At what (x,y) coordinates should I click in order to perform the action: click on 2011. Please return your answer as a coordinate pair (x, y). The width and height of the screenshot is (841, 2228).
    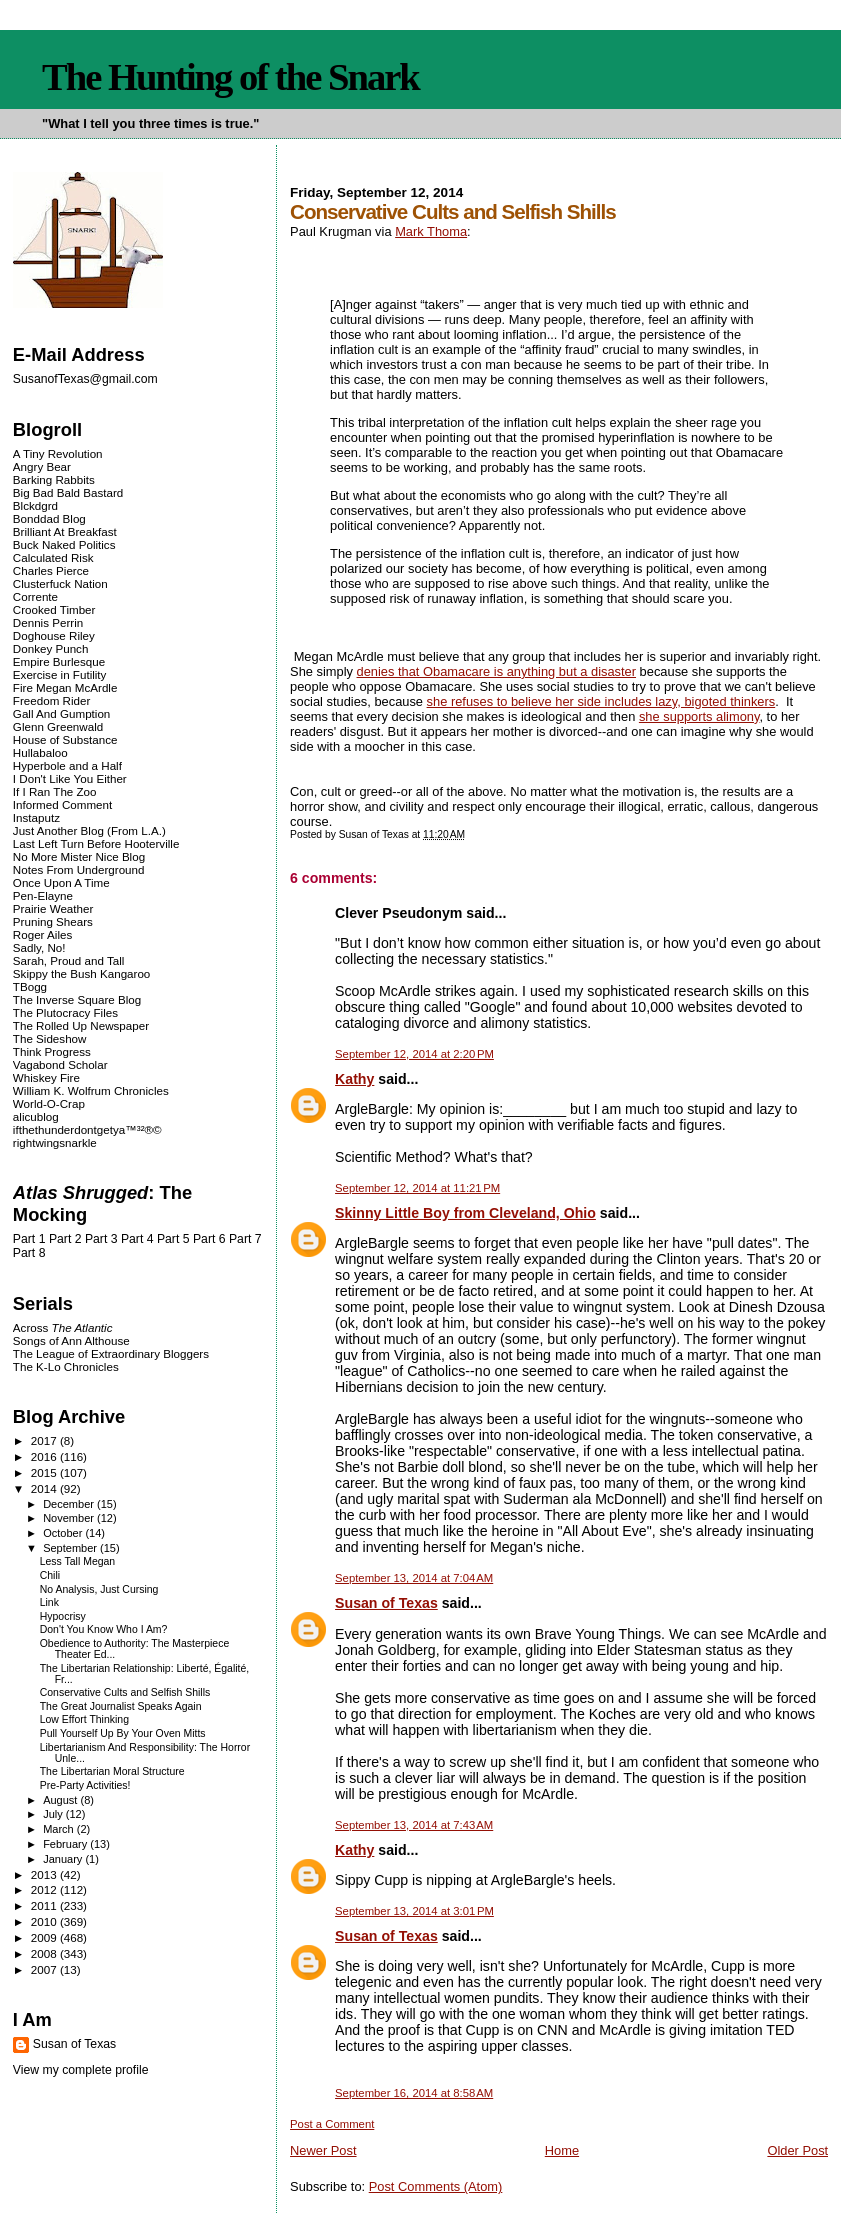
    Looking at the image, I should click on (45, 1905).